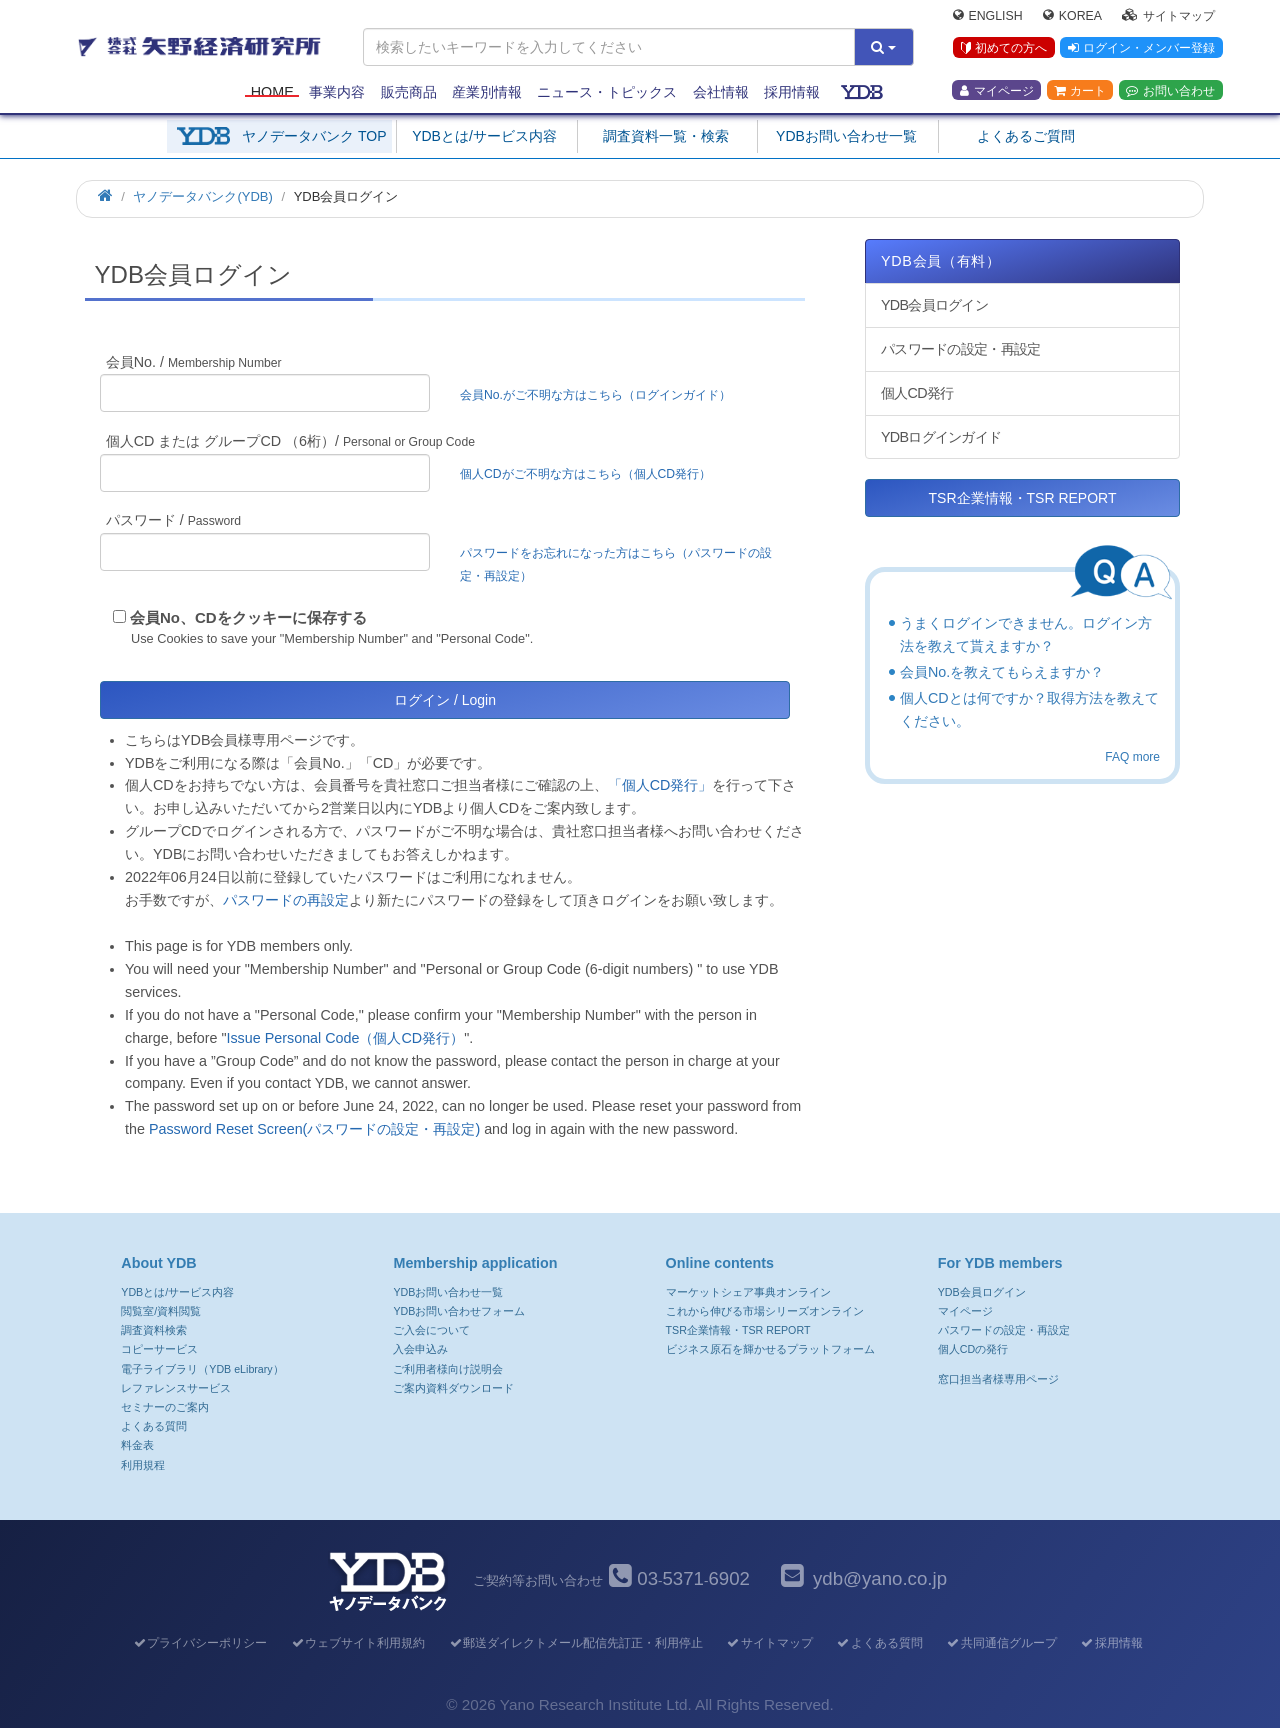  Describe the element at coordinates (1002, 672) in the screenshot. I see `会員No.を教えてもらえますか？` at that location.